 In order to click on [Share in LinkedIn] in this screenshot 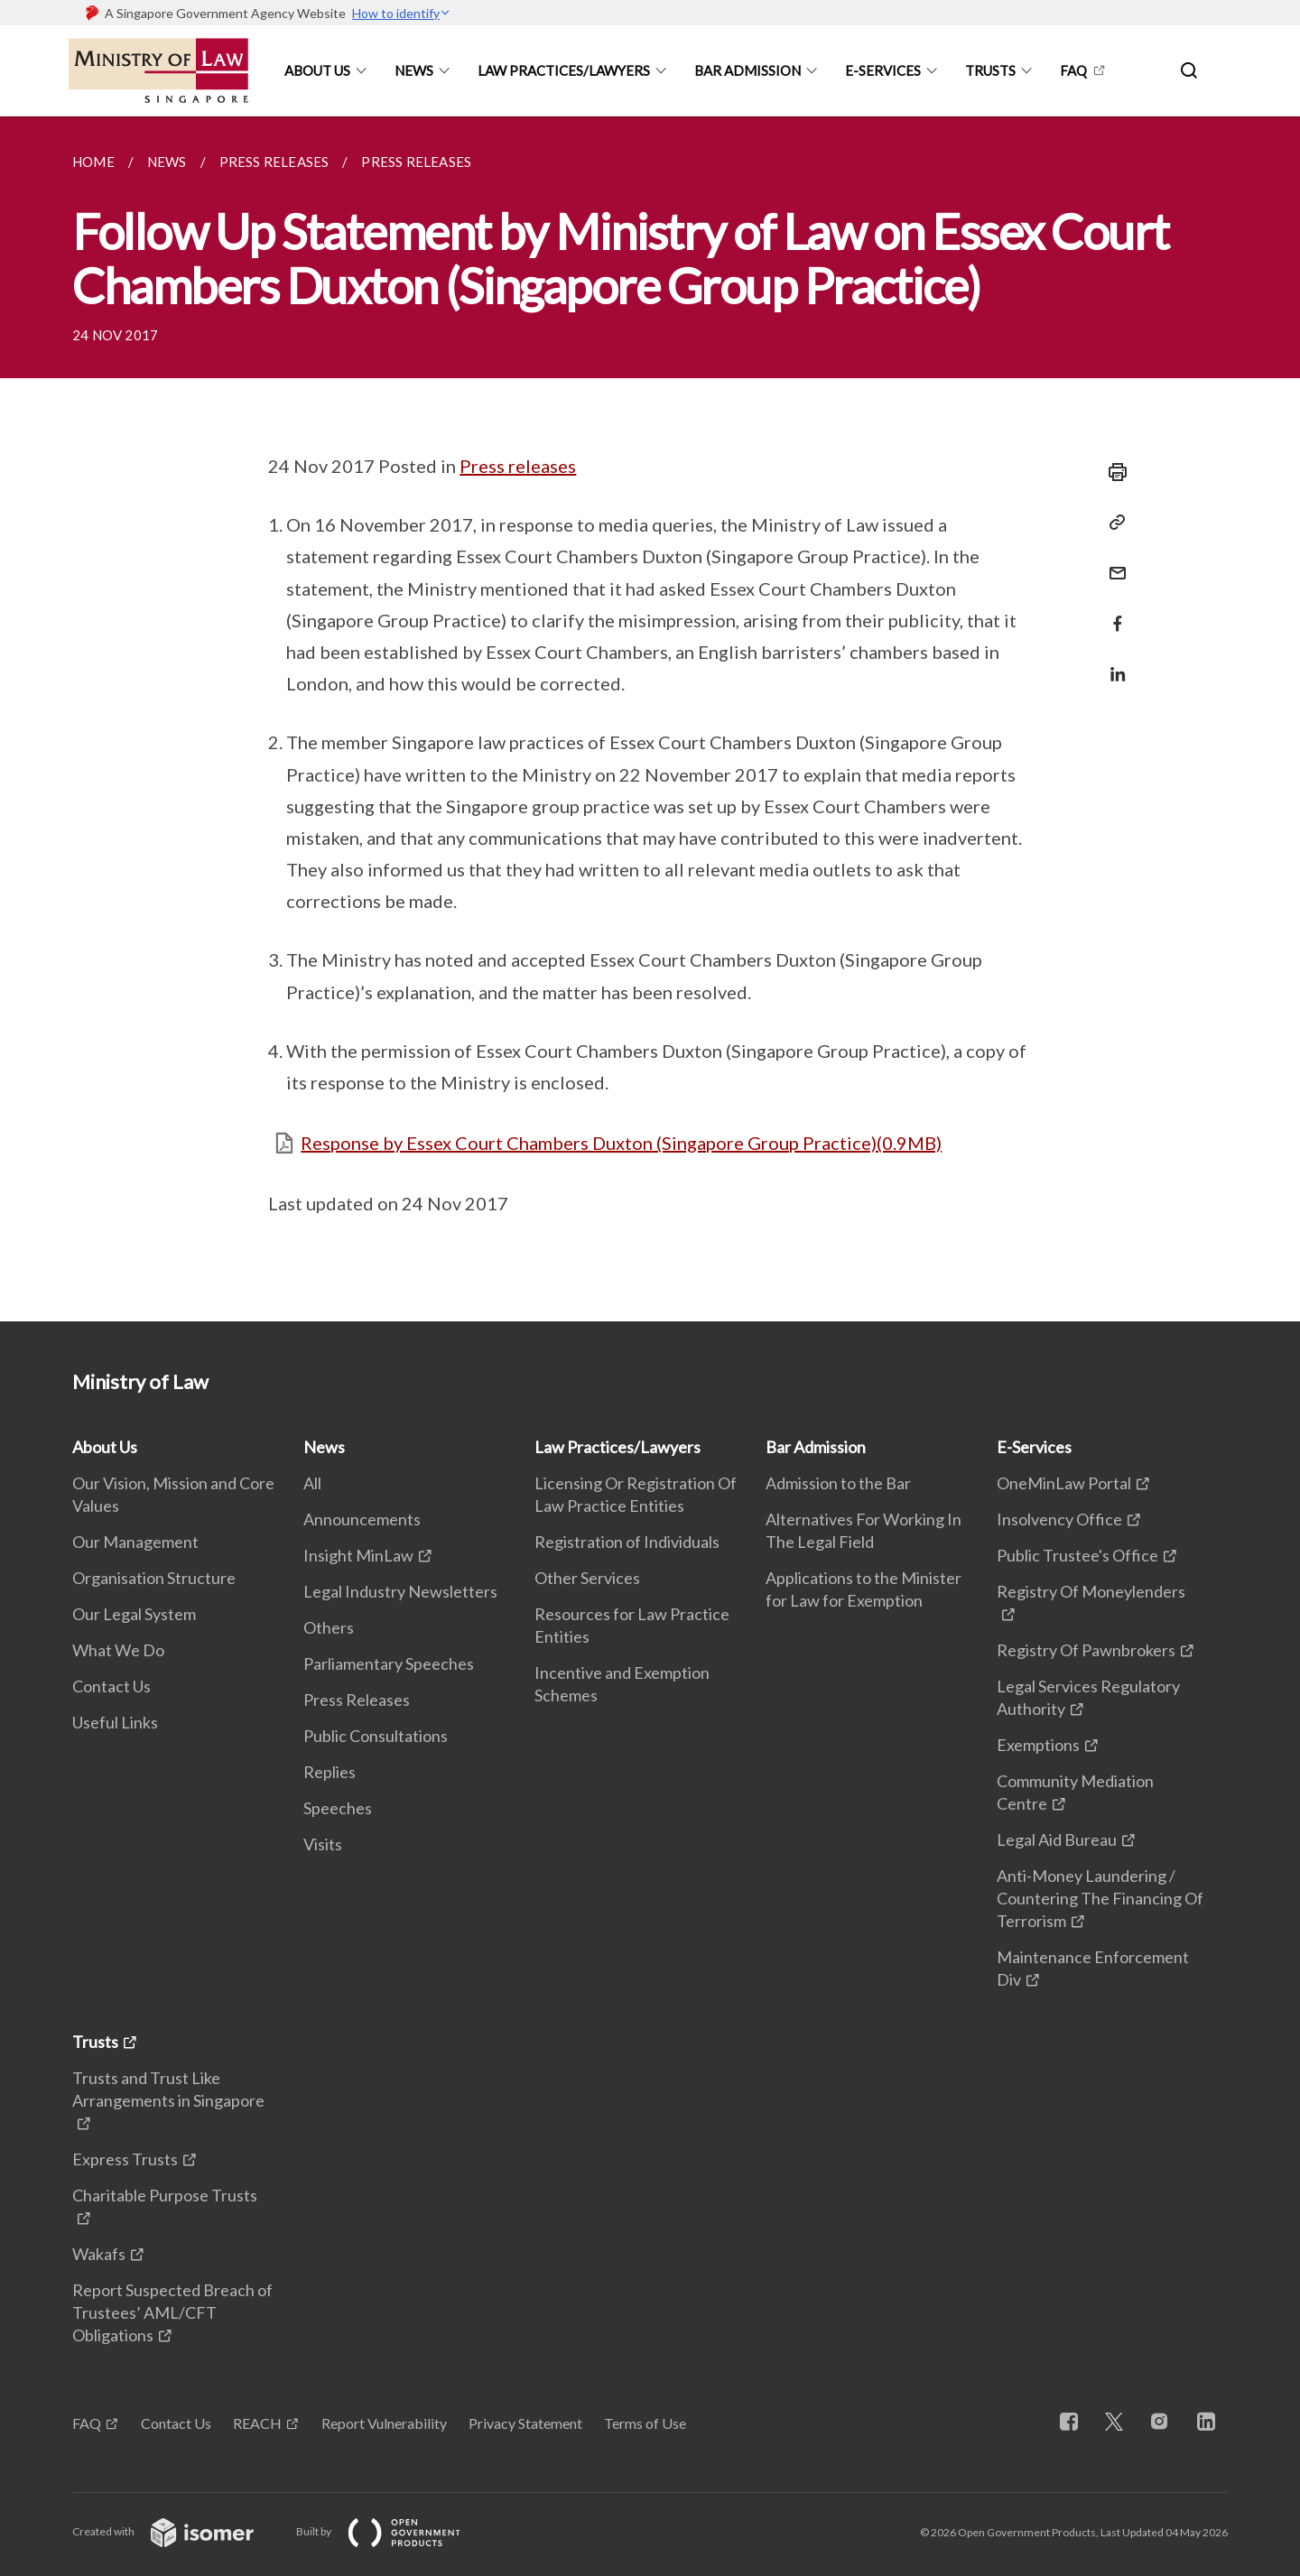, I will do `click(1112, 663)`.